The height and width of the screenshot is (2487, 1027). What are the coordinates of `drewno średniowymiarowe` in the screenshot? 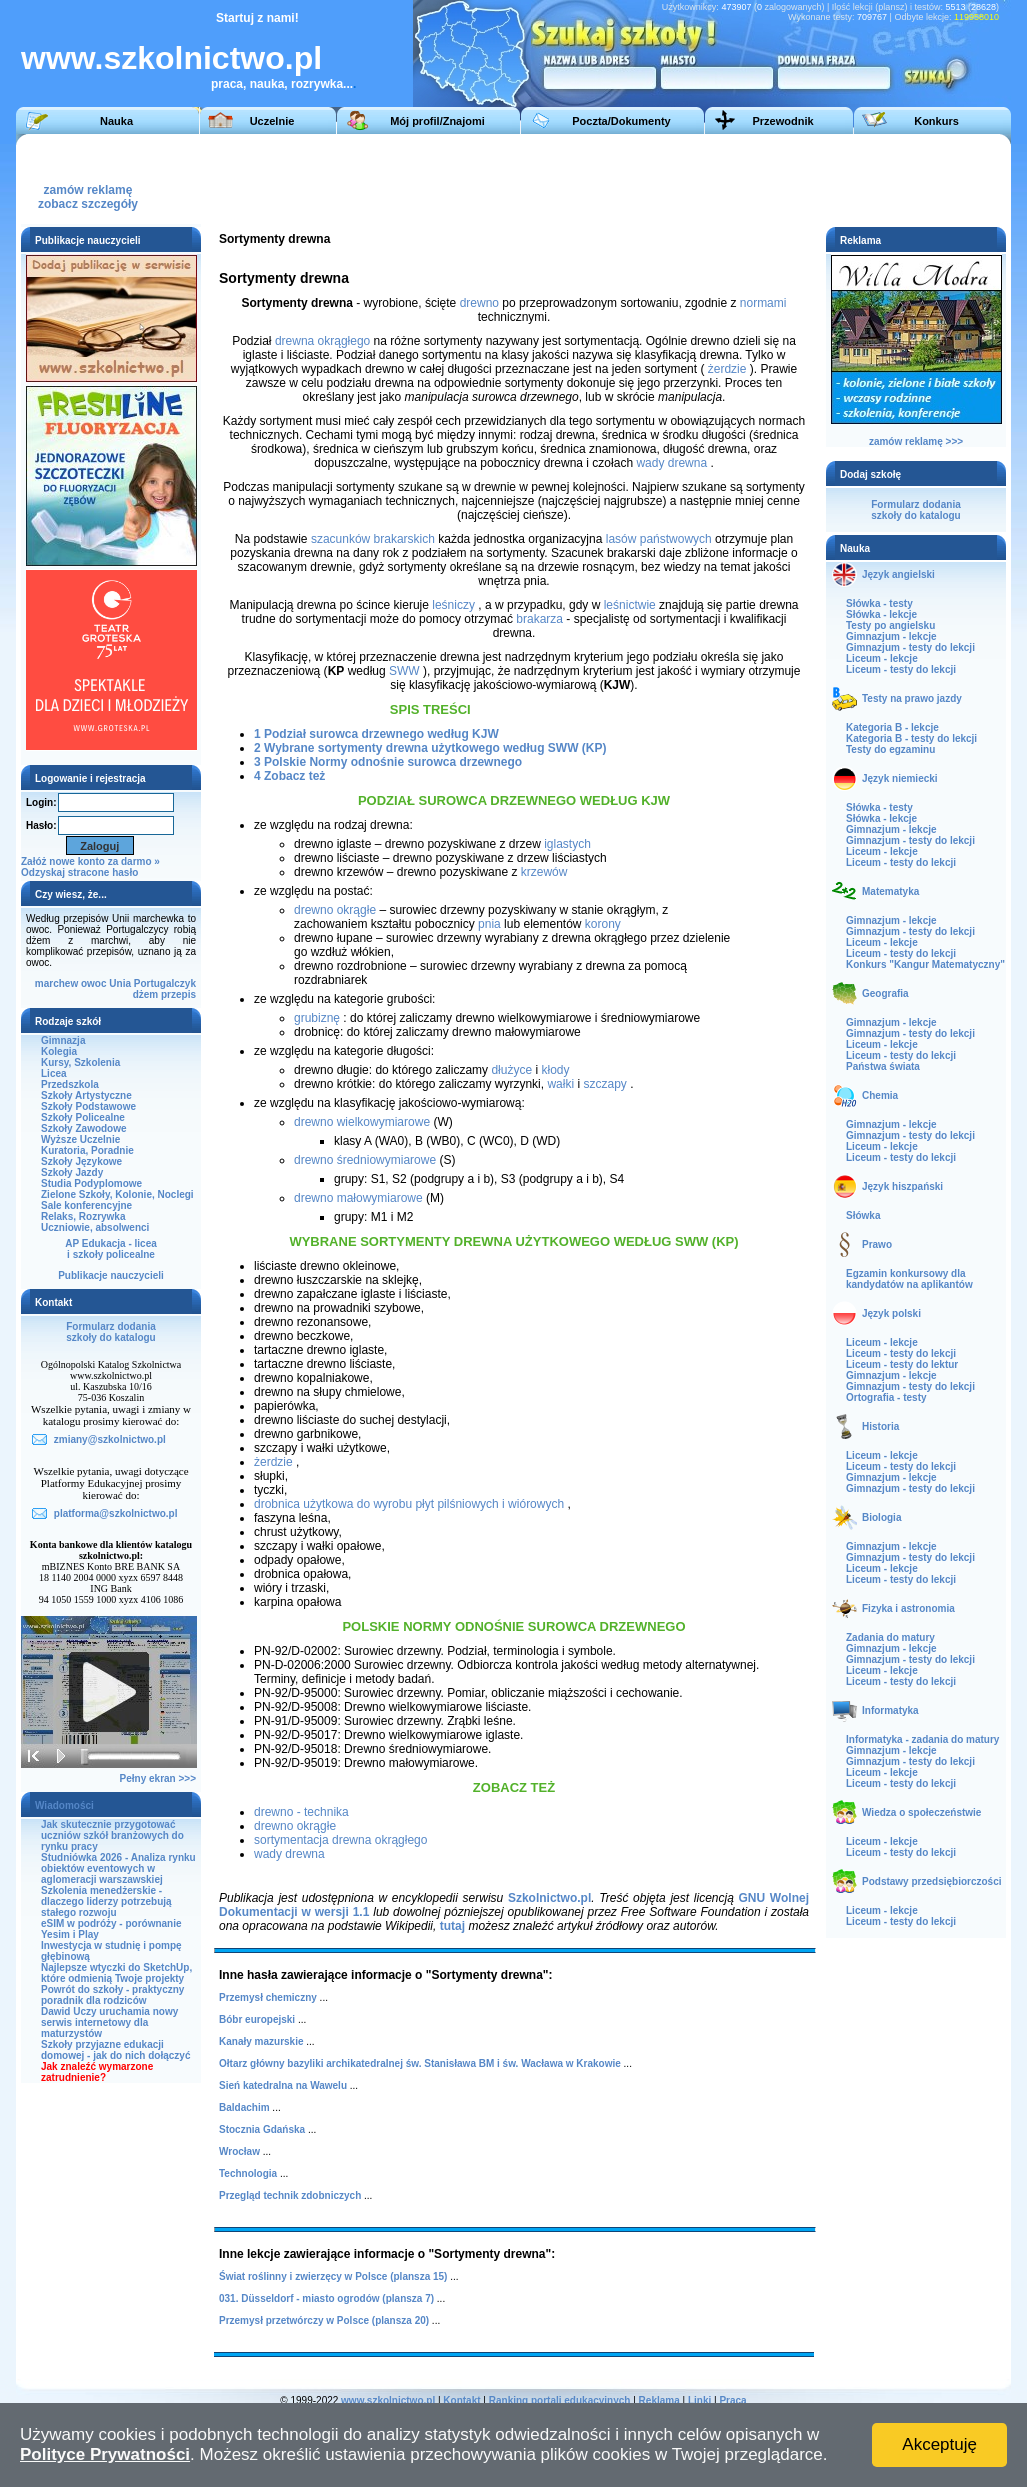 It's located at (365, 1160).